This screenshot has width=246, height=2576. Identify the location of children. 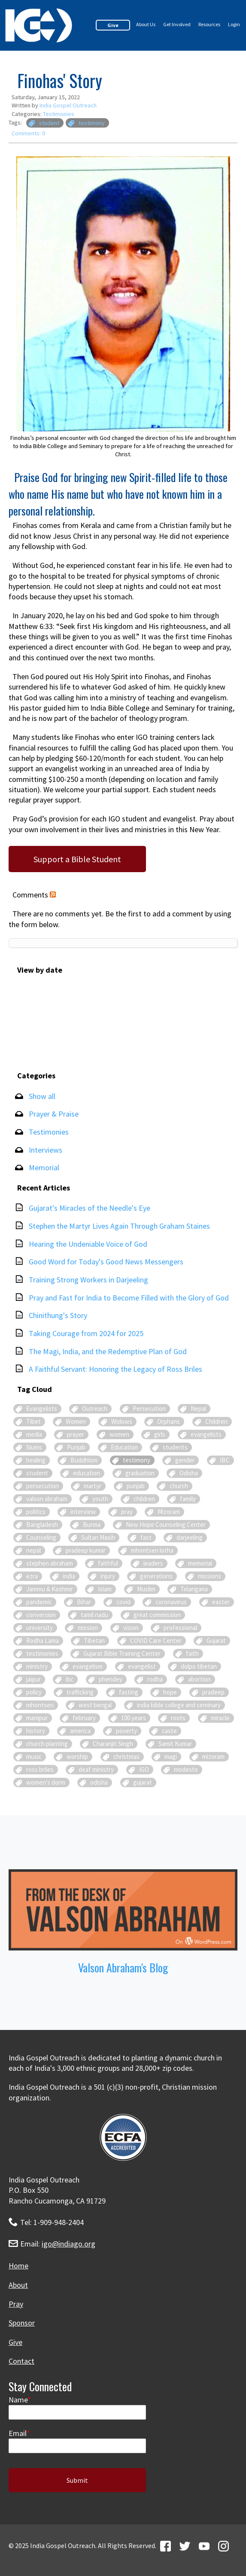
(144, 1499).